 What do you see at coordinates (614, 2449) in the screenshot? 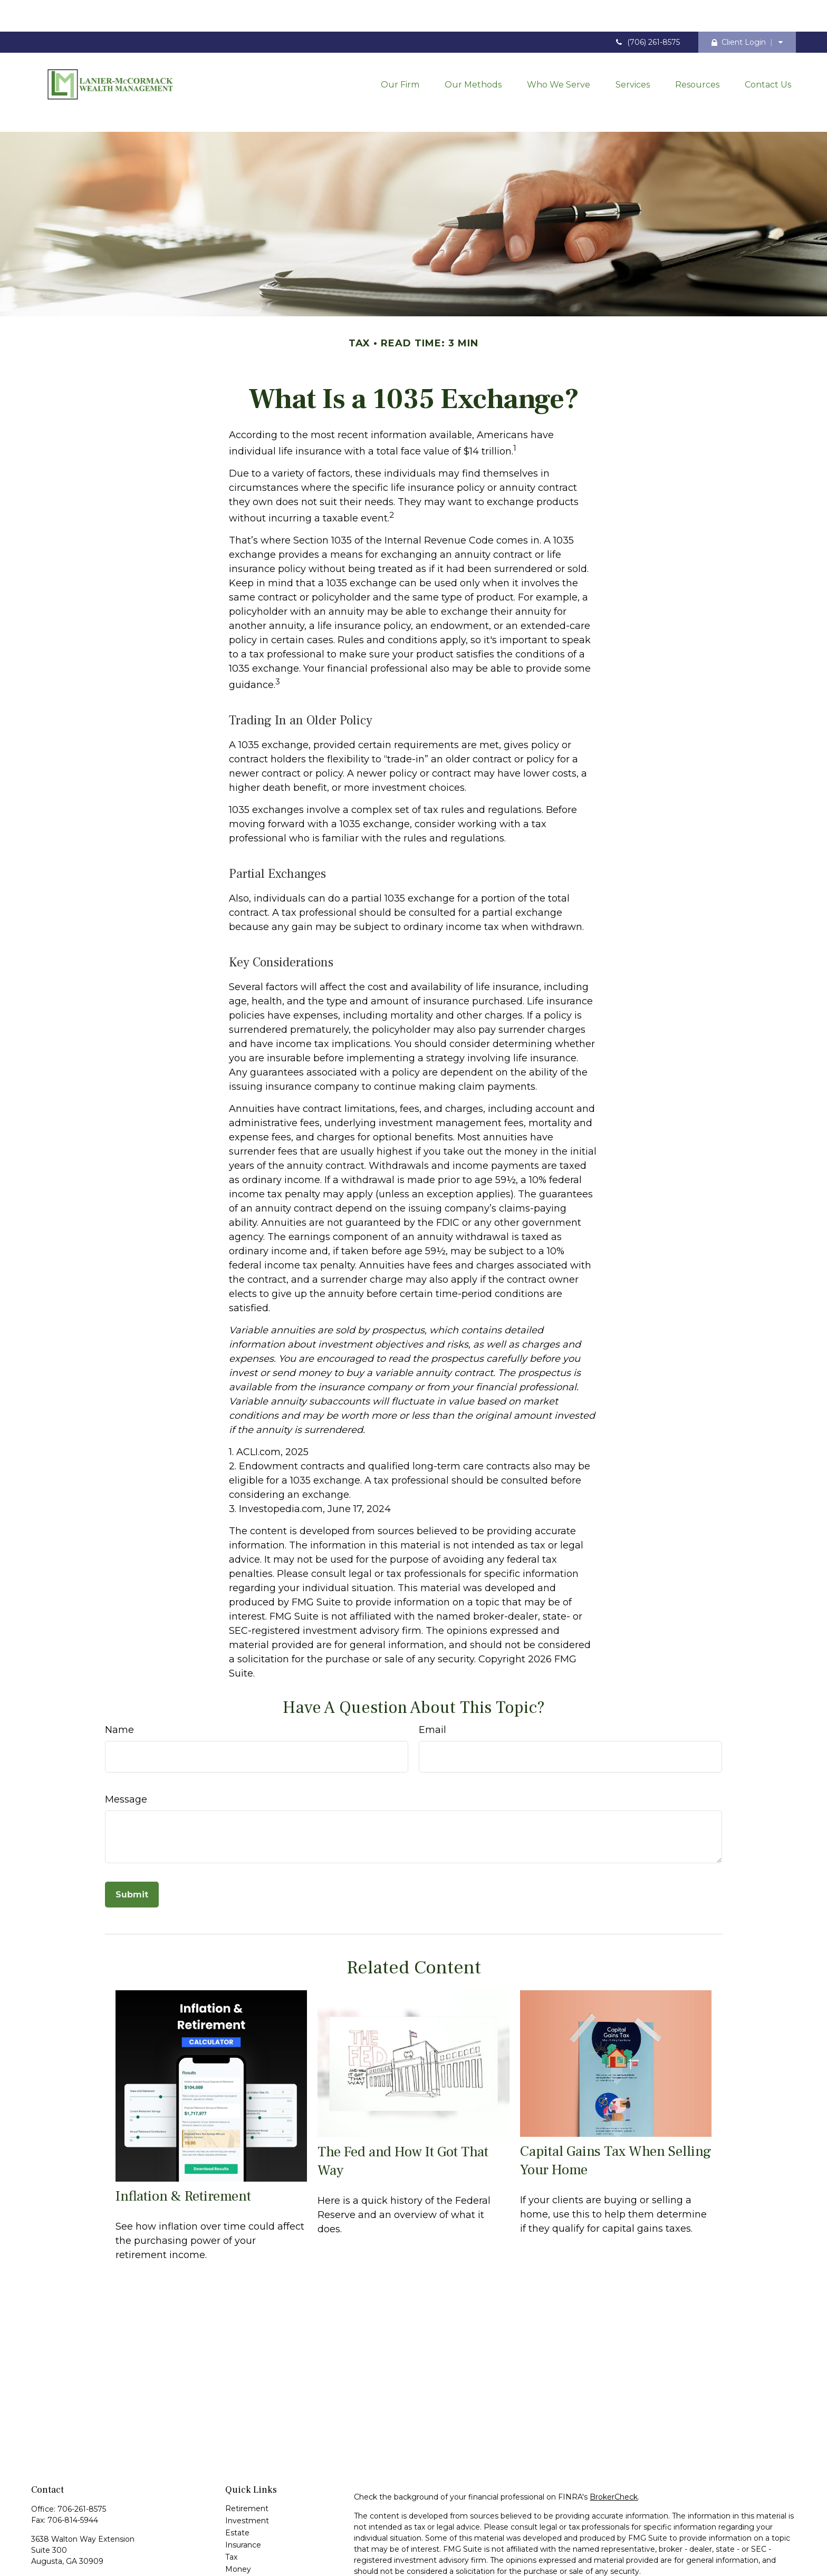
I see `BrokerCheck` at bounding box center [614, 2449].